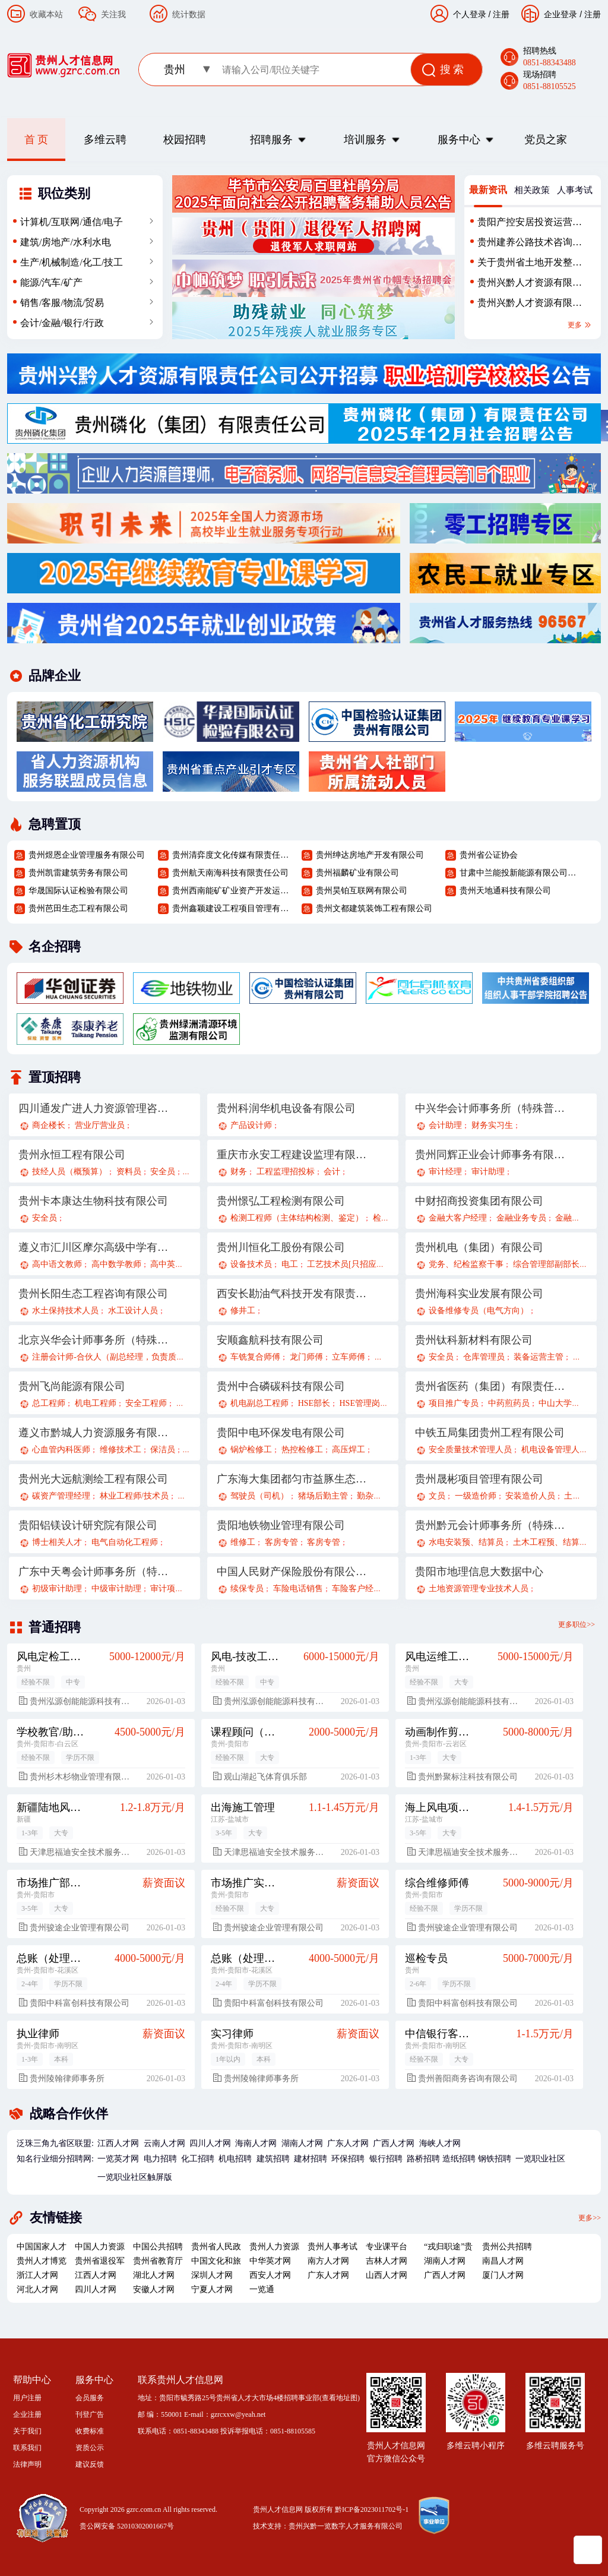 The height and width of the screenshot is (2576, 608). I want to click on 设备技术员, so click(251, 1264).